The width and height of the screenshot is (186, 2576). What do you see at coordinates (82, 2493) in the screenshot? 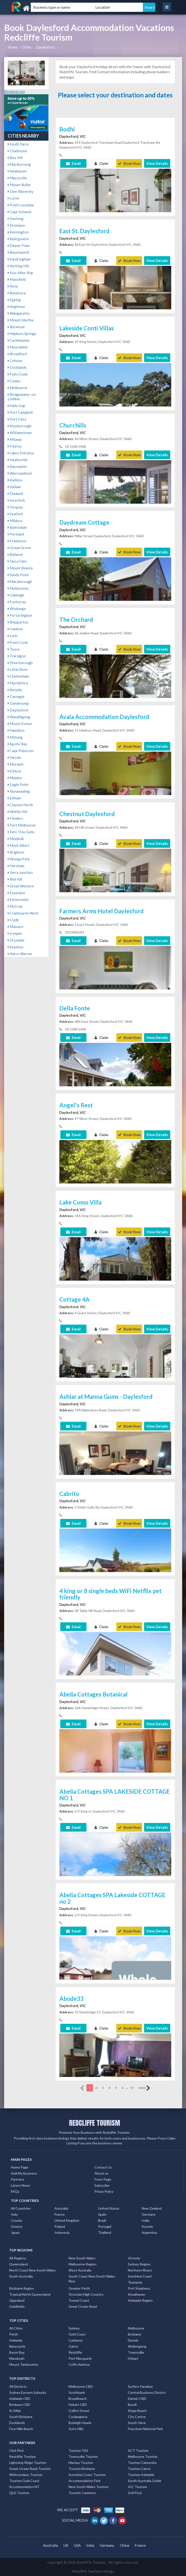
I see `Tourism Canberra` at bounding box center [82, 2493].